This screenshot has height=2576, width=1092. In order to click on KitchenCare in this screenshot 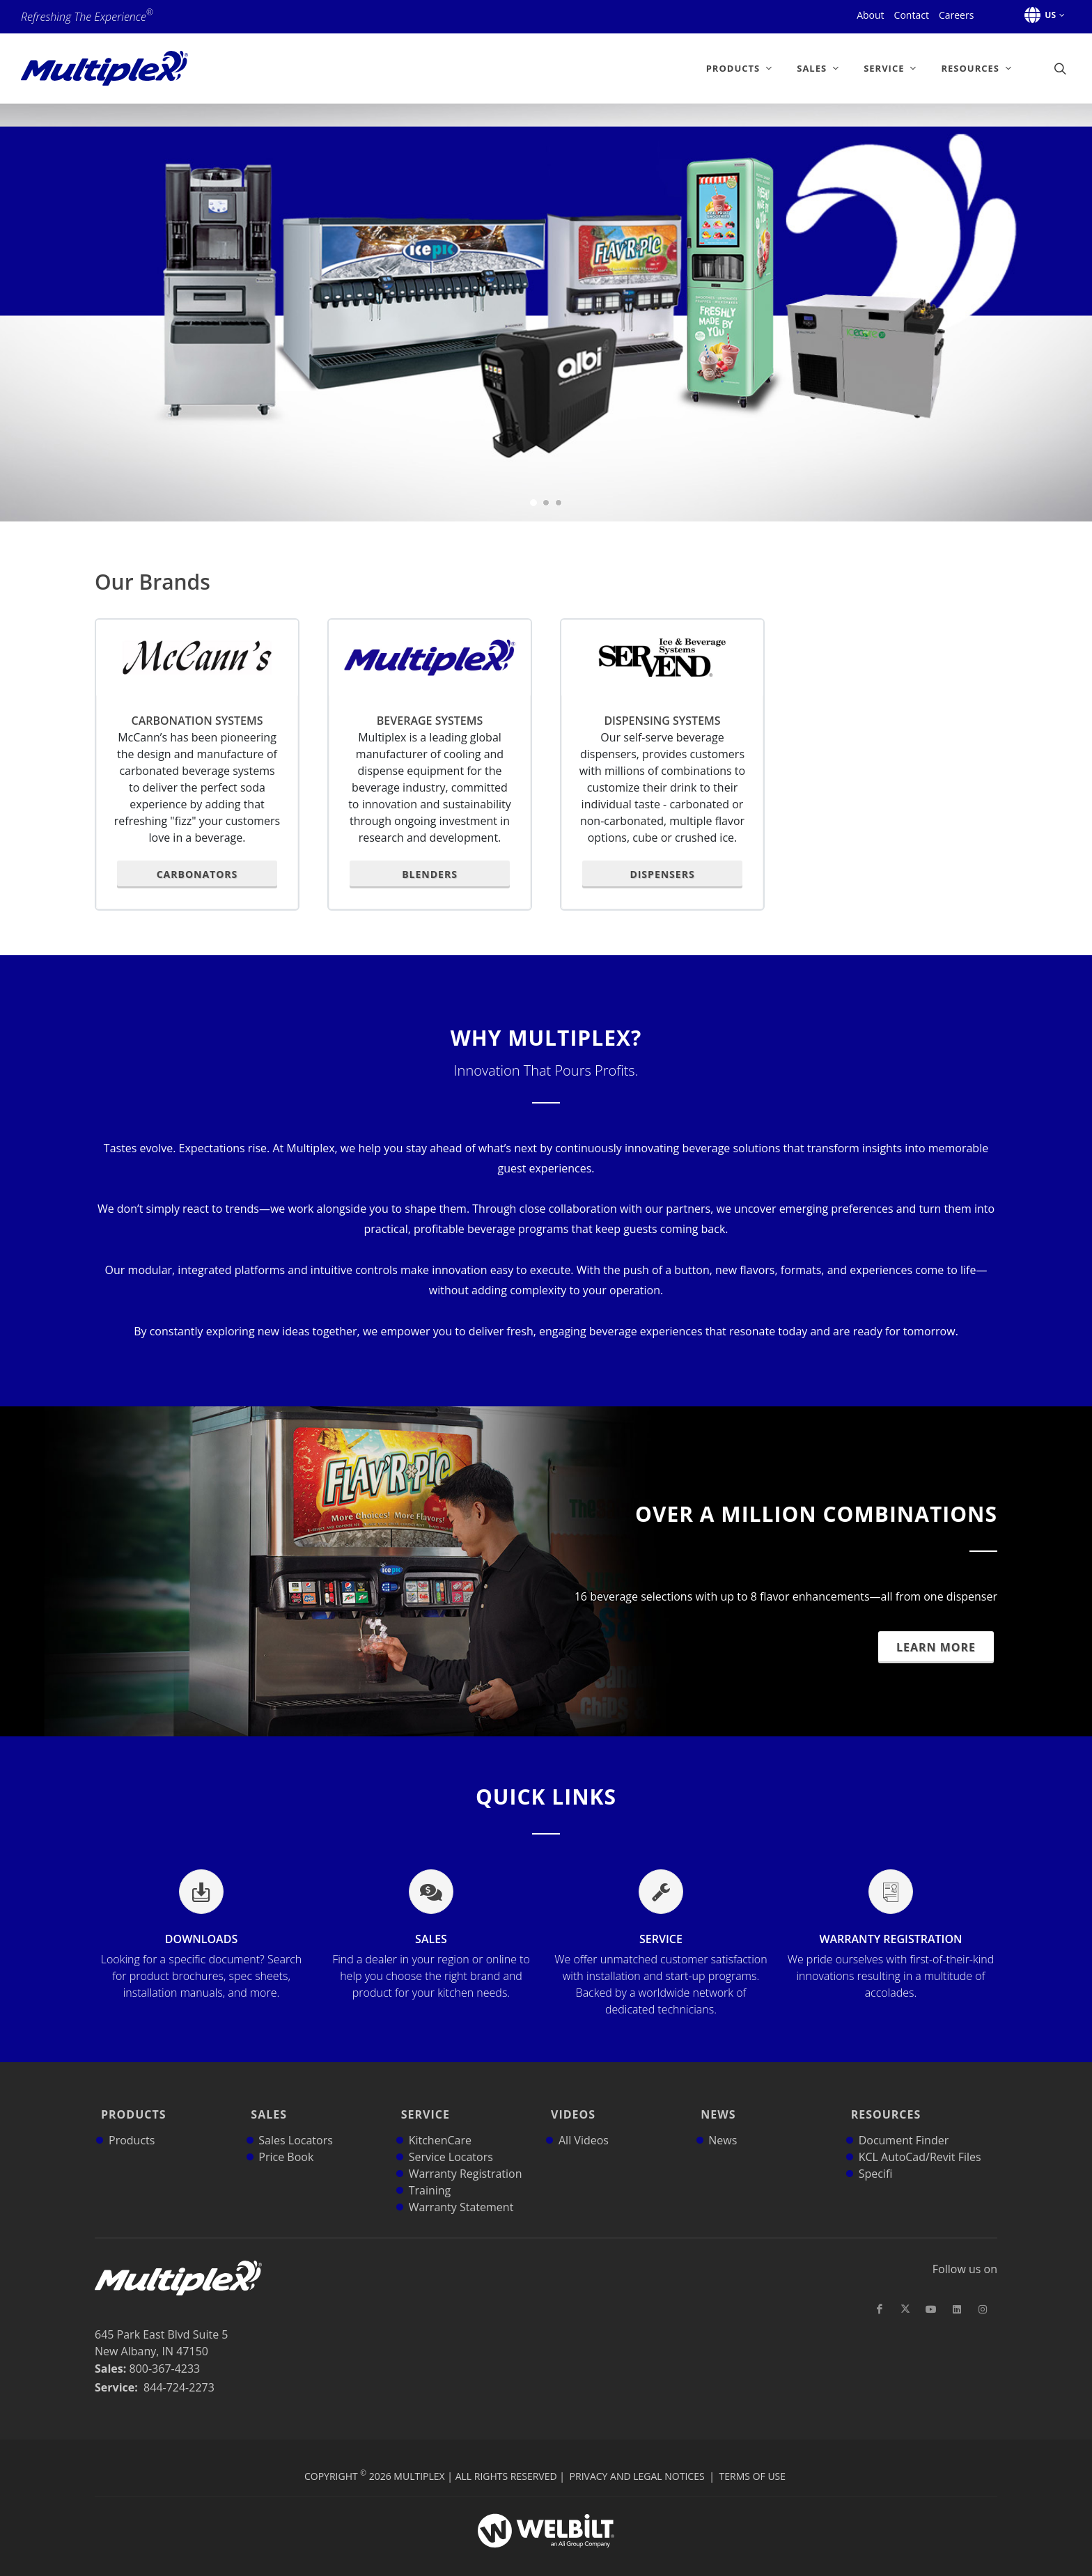, I will do `click(440, 2120)`.